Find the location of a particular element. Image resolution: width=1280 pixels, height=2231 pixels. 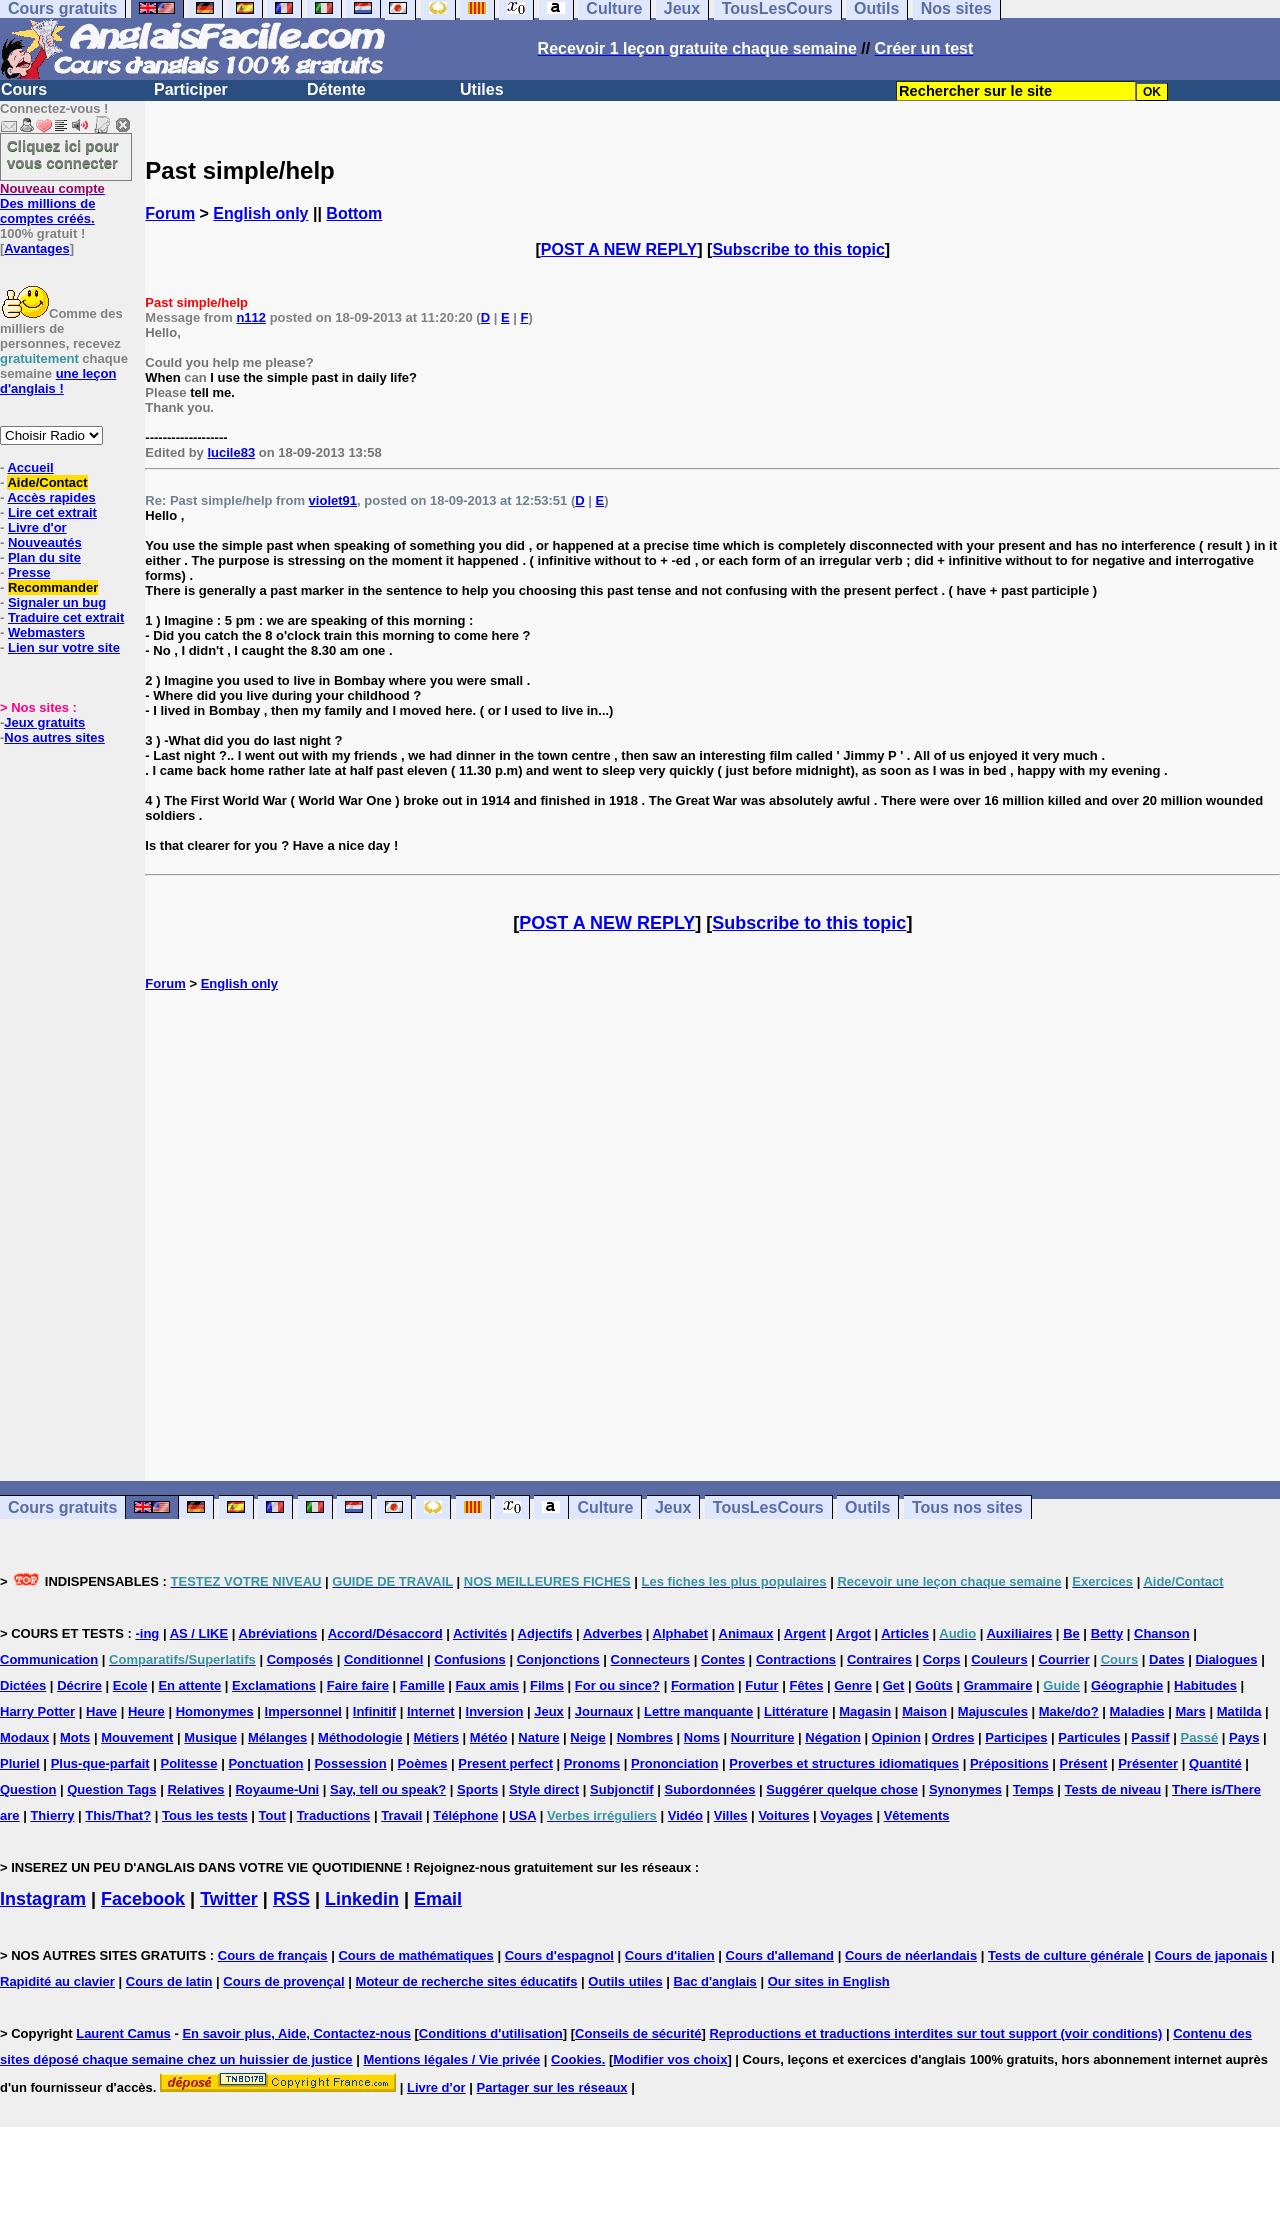

Linkedin is located at coordinates (362, 1899).